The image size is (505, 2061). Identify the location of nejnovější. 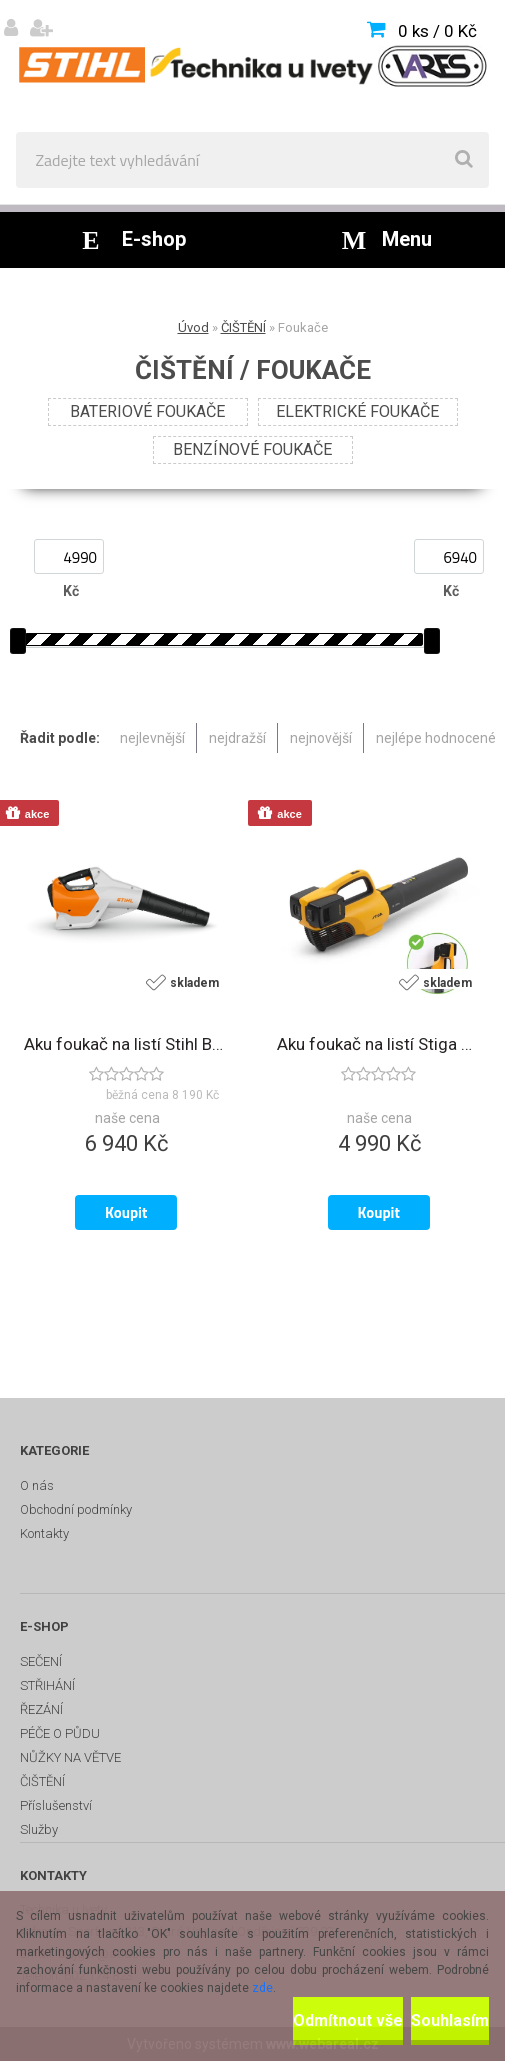
(321, 738).